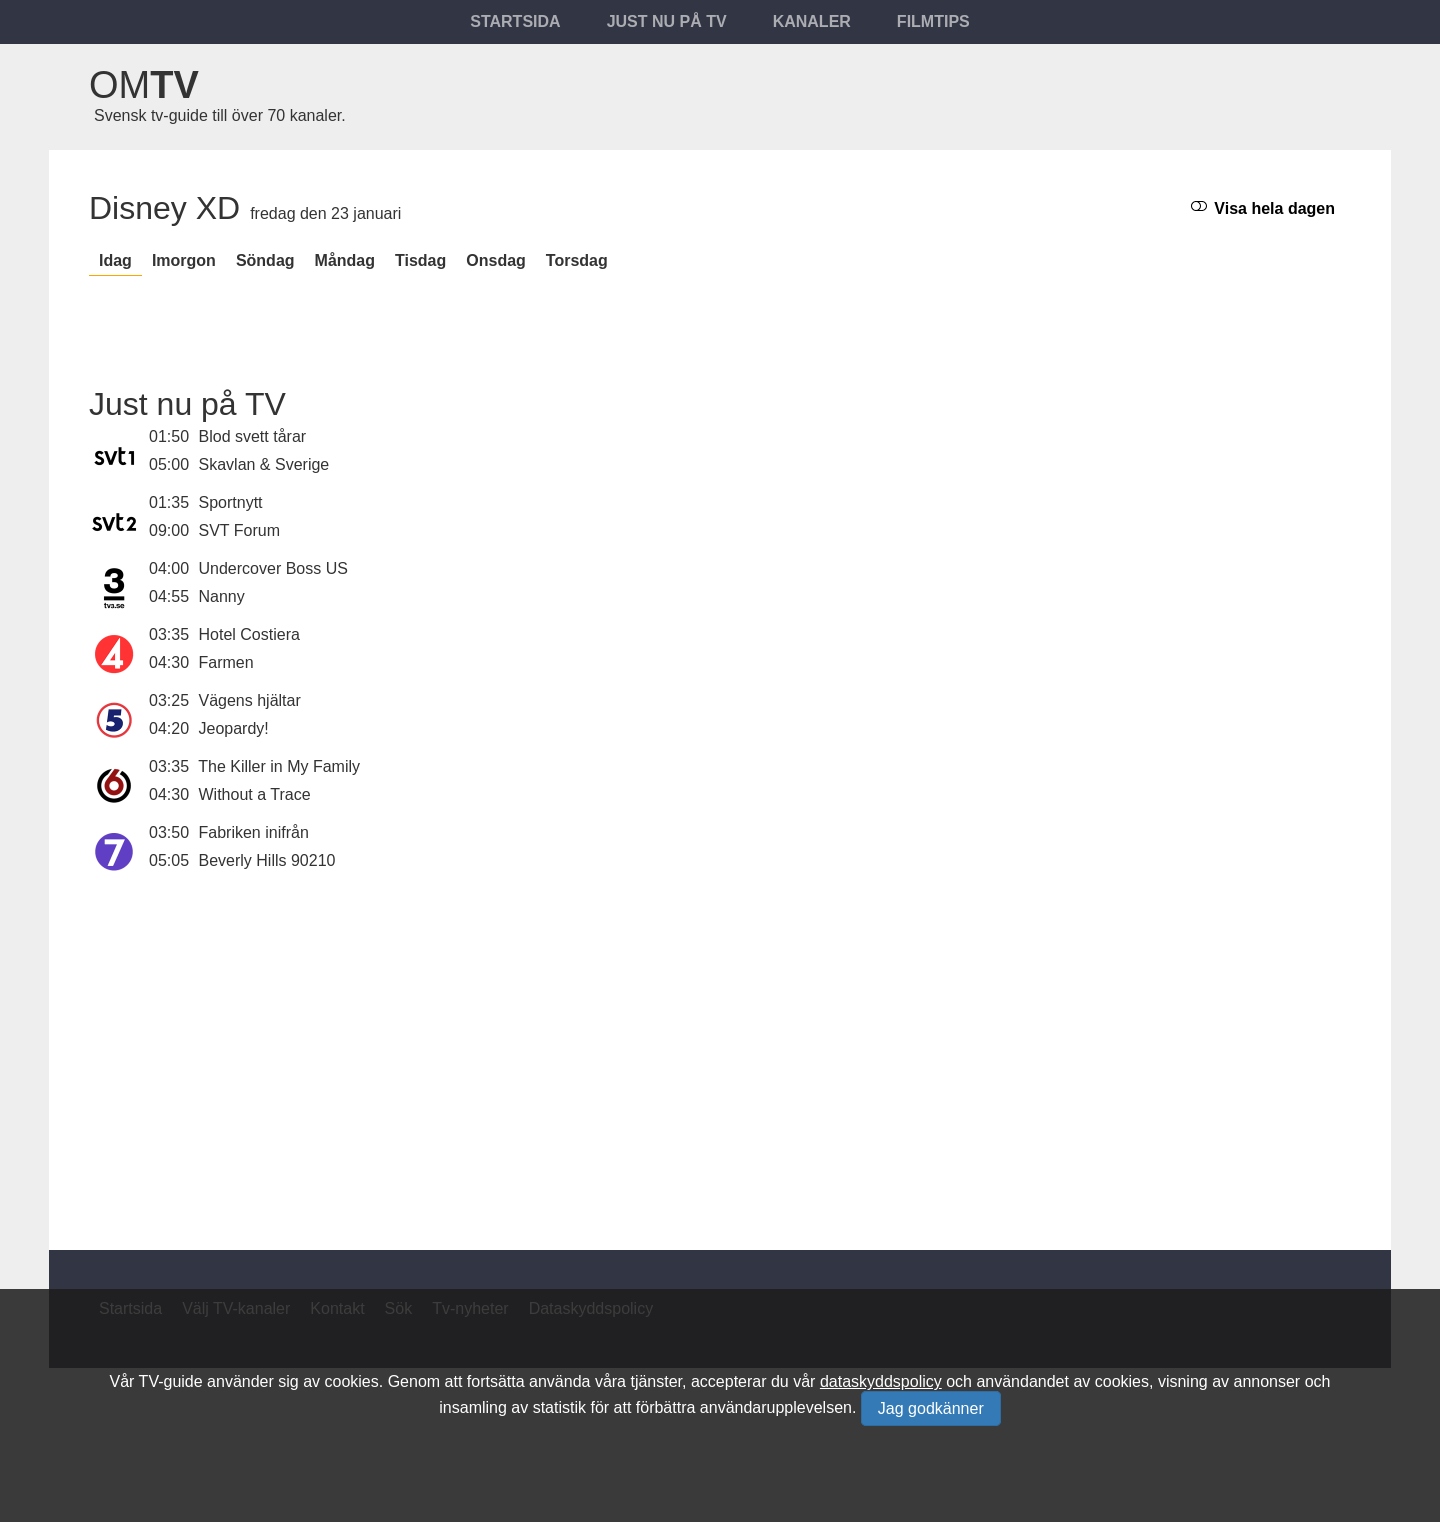 The height and width of the screenshot is (1522, 1440). Describe the element at coordinates (265, 260) in the screenshot. I see `söndag` at that location.